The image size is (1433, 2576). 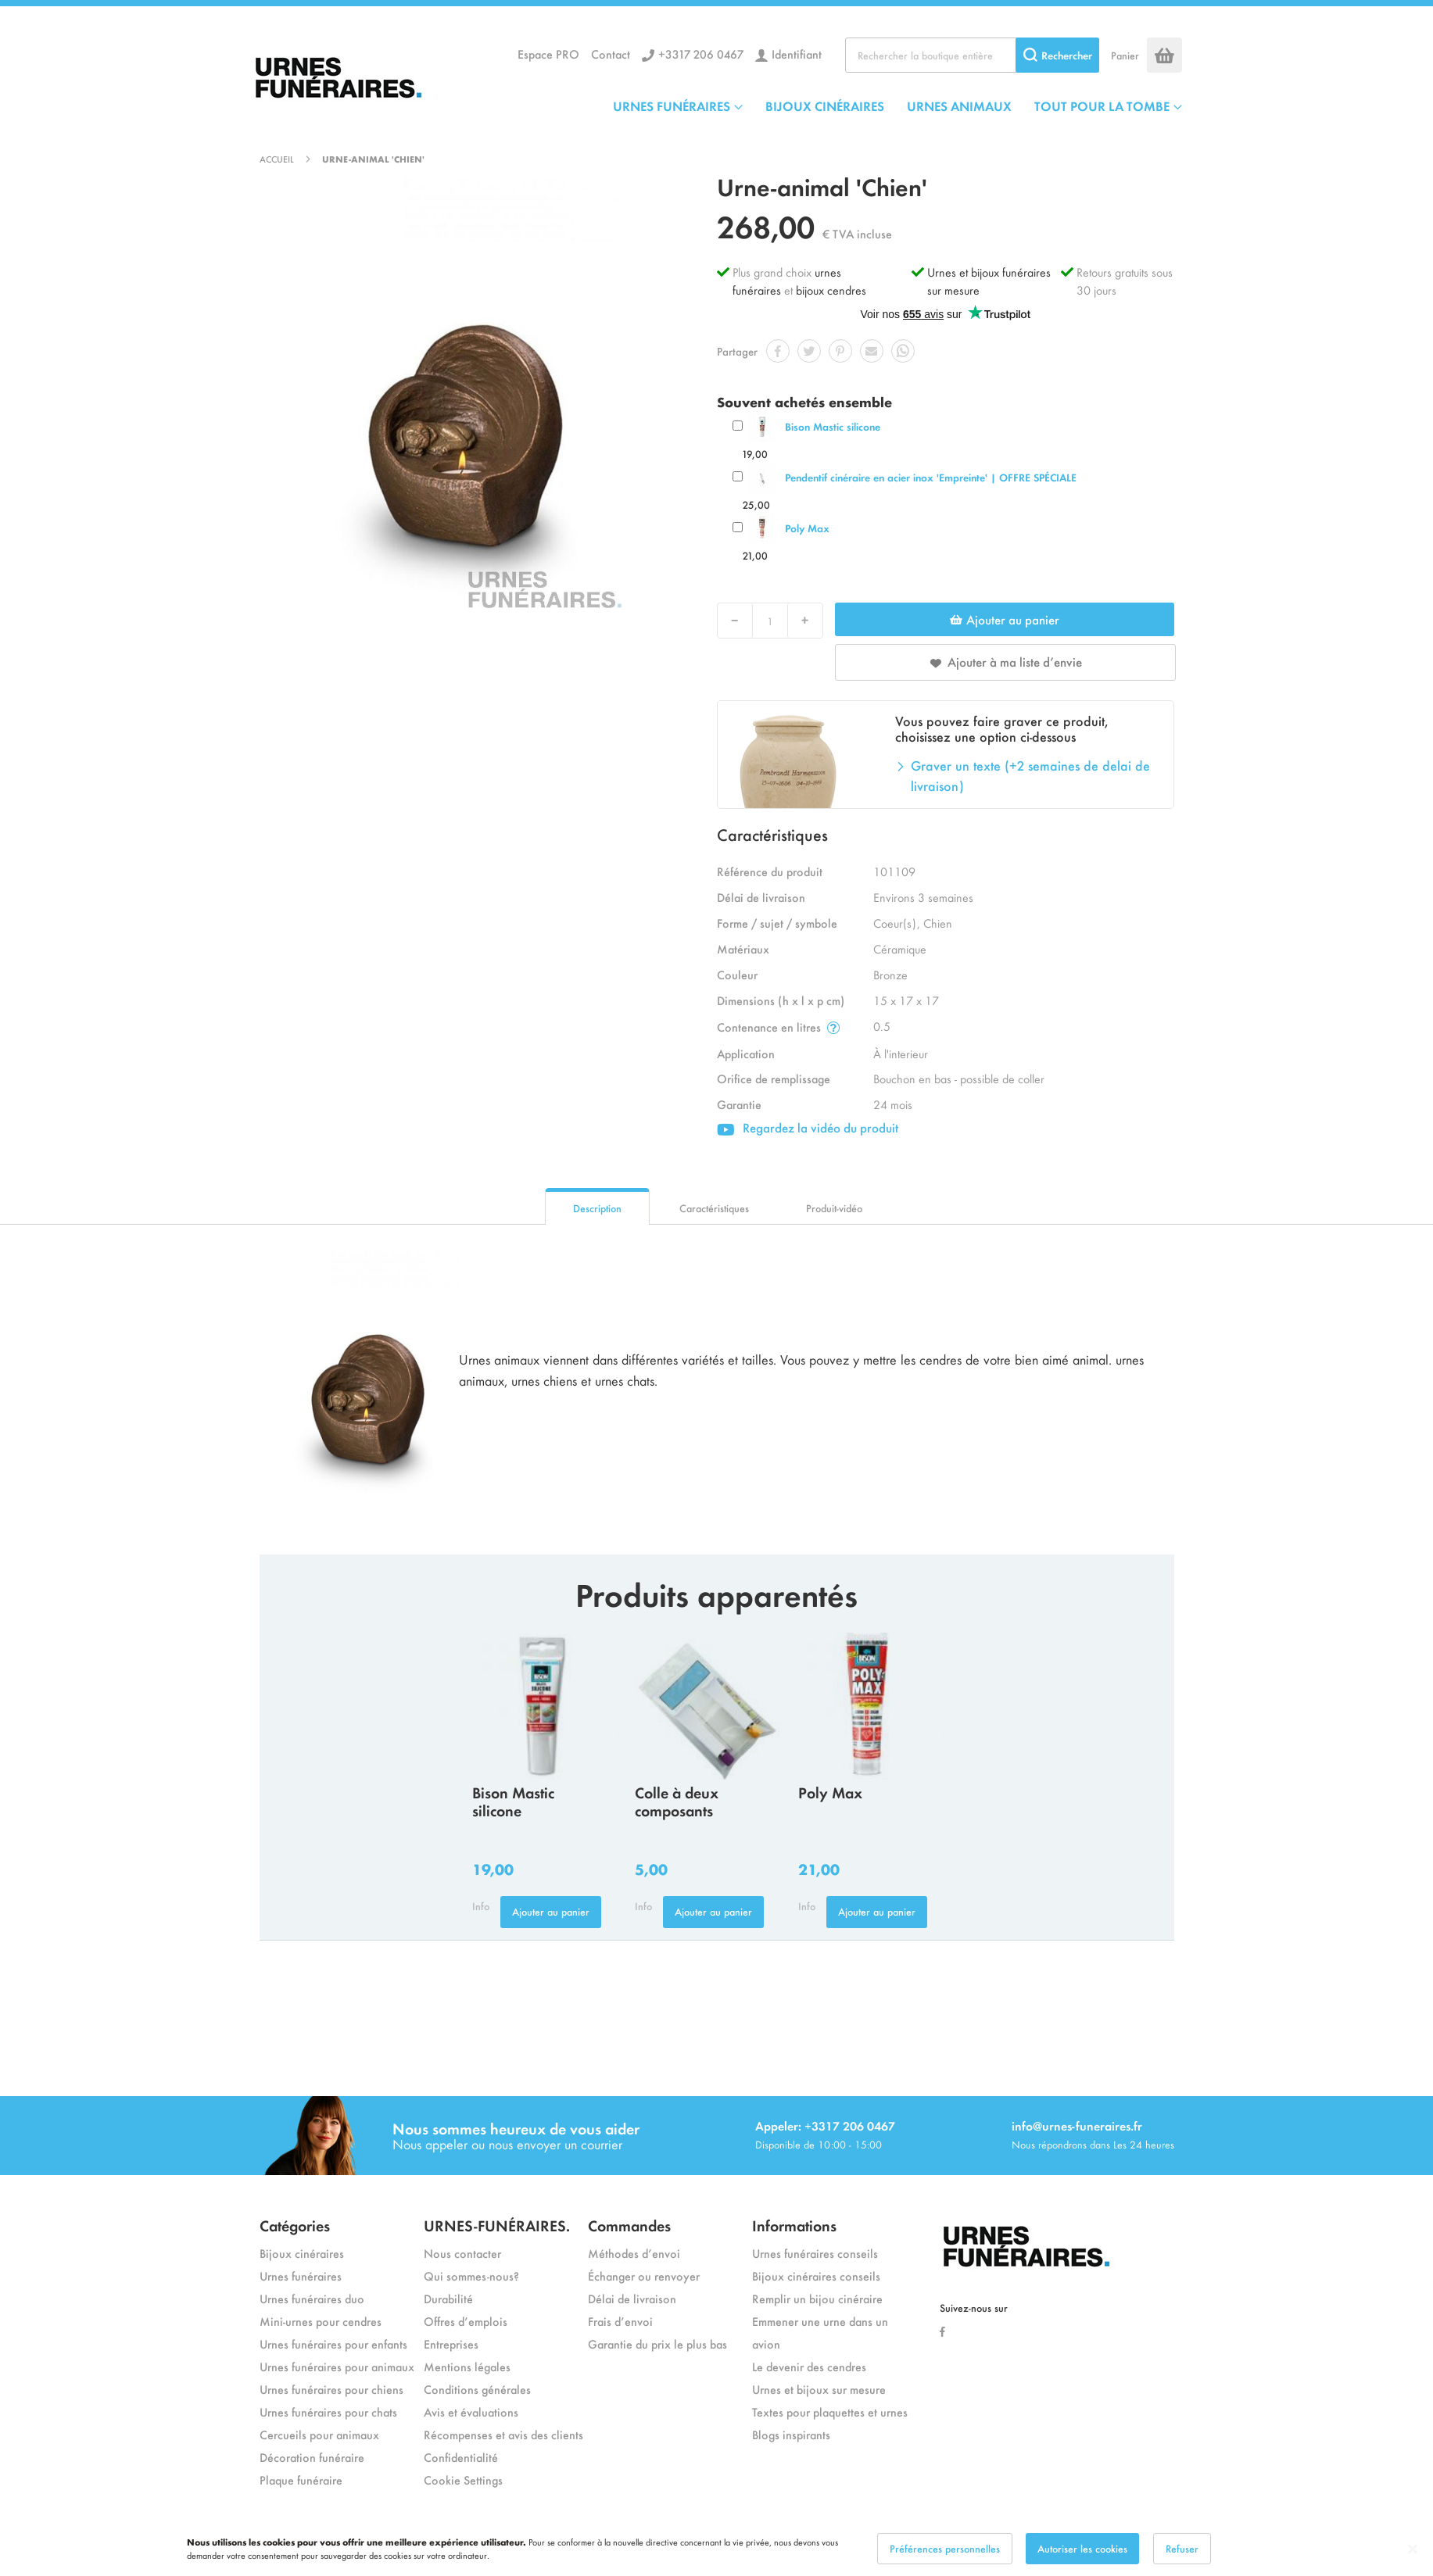 What do you see at coordinates (794, 2224) in the screenshot?
I see `Informations` at bounding box center [794, 2224].